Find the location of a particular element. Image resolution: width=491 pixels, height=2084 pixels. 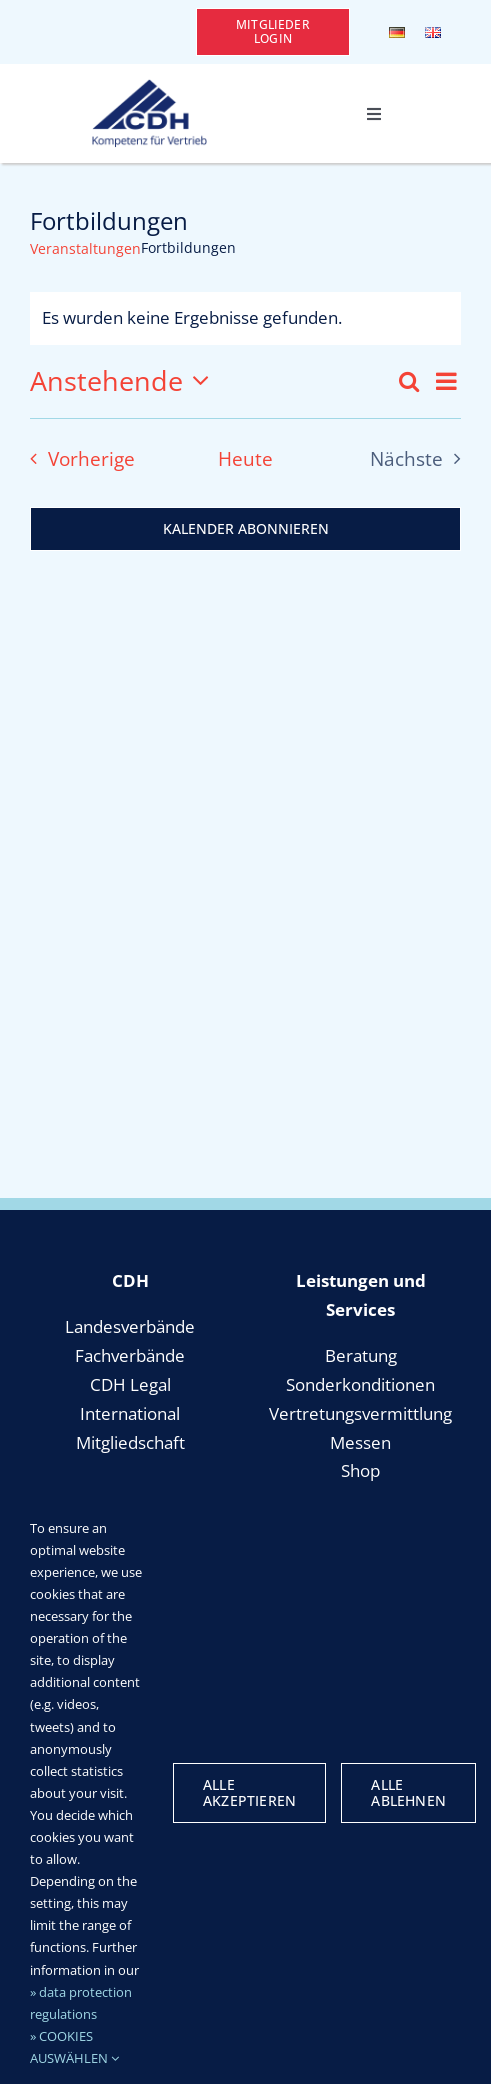

Vertretungsvermittlung is located at coordinates (360, 1413).